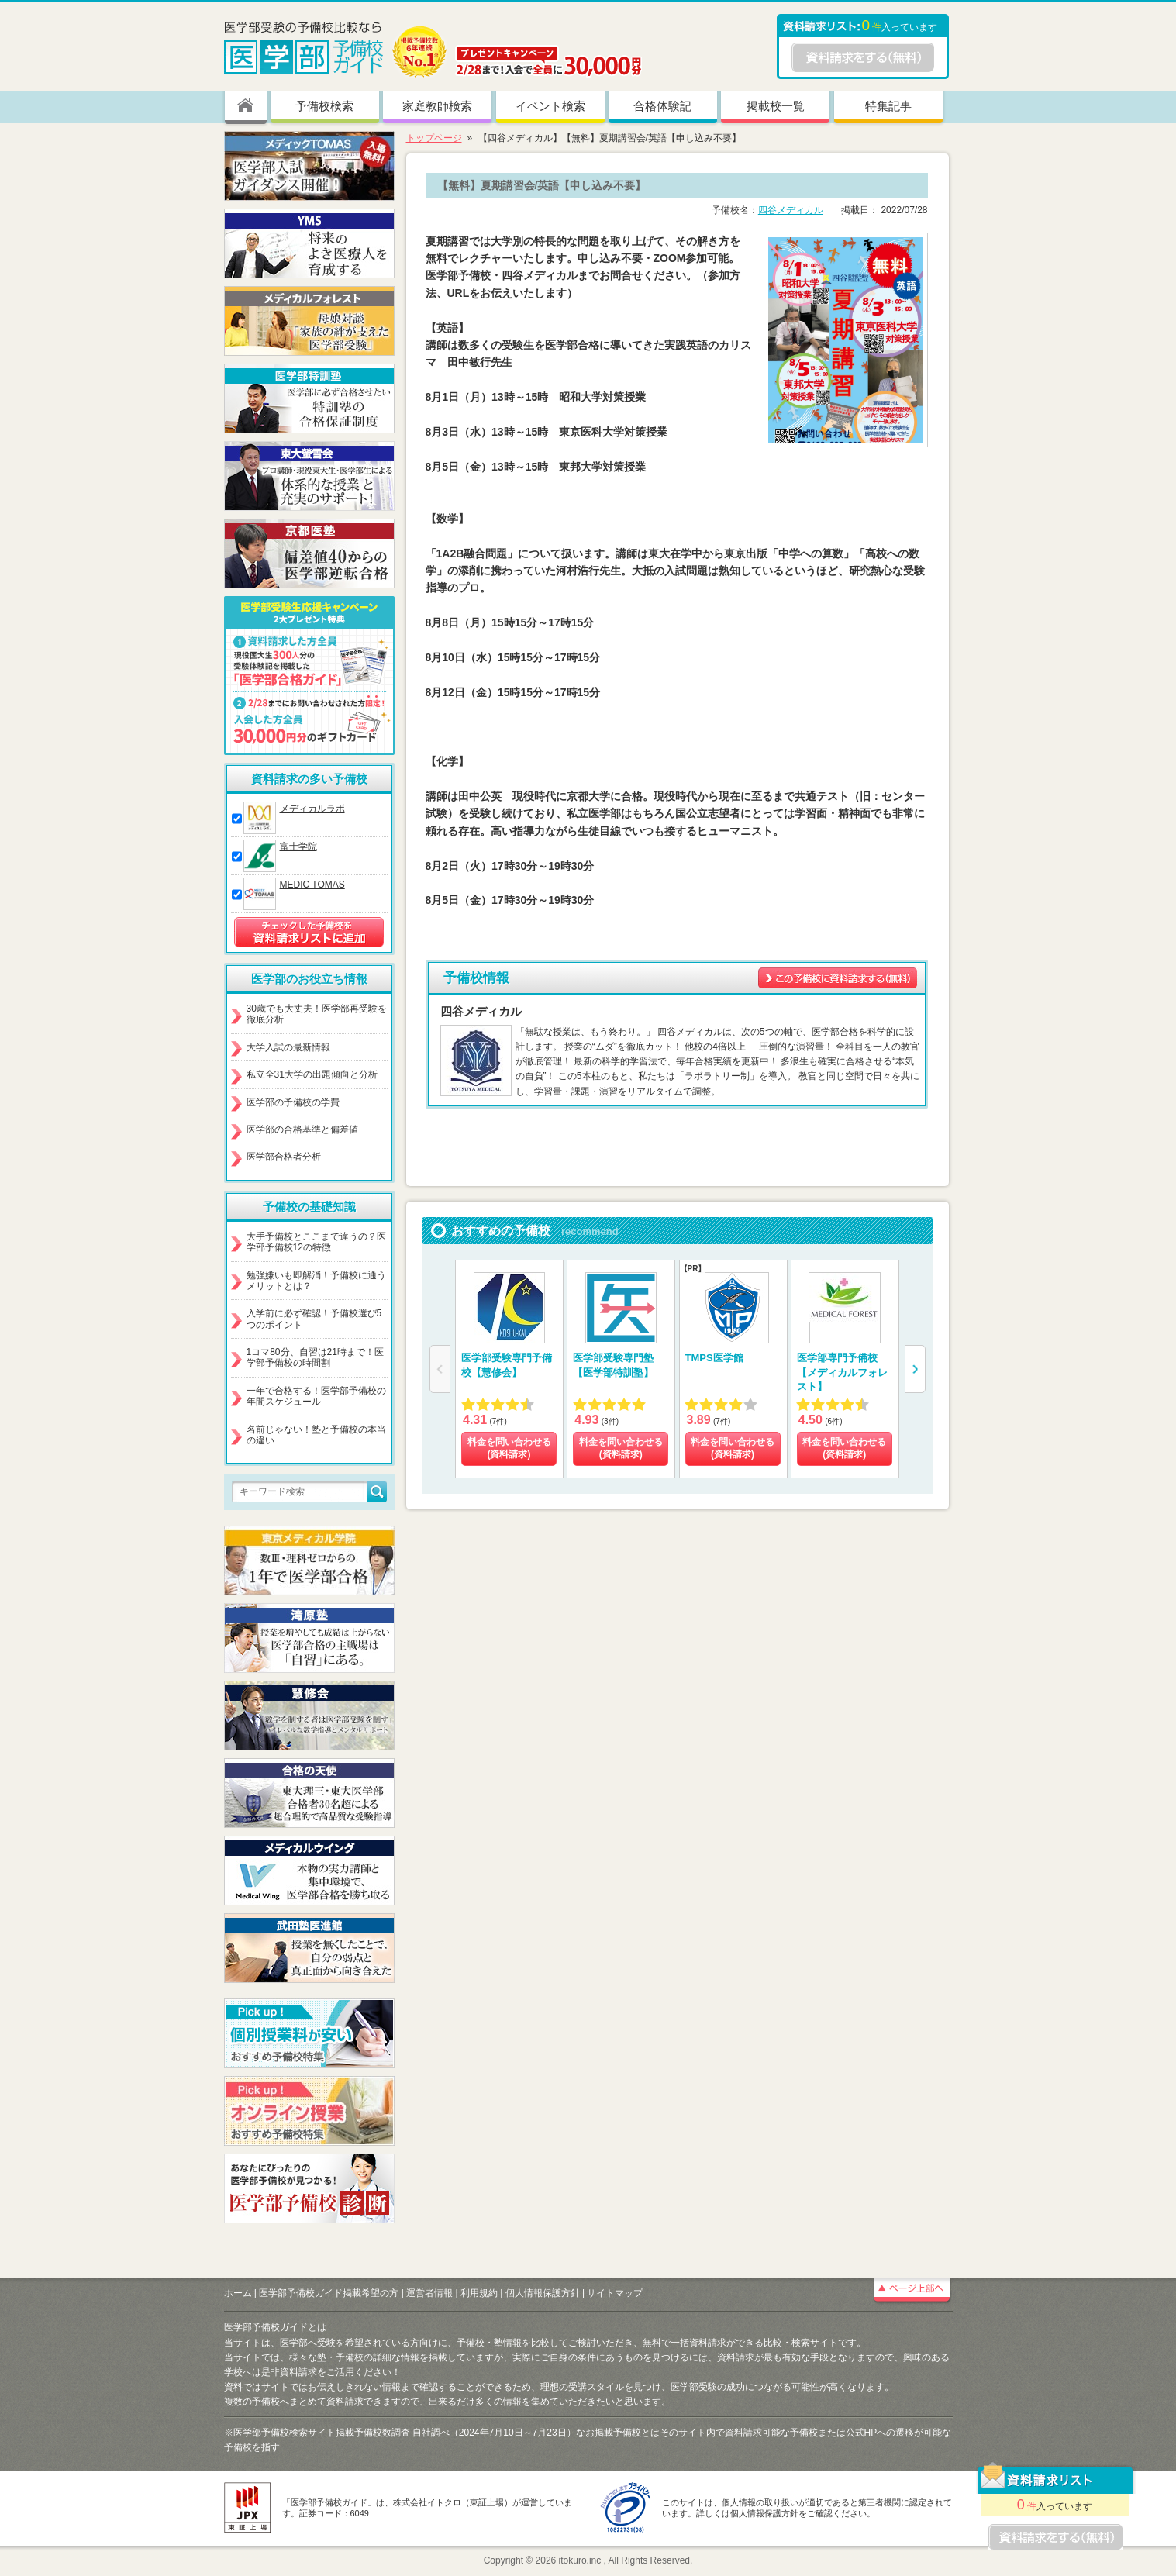 Image resolution: width=1176 pixels, height=2576 pixels. What do you see at coordinates (238, 2293) in the screenshot?
I see `ホーム` at bounding box center [238, 2293].